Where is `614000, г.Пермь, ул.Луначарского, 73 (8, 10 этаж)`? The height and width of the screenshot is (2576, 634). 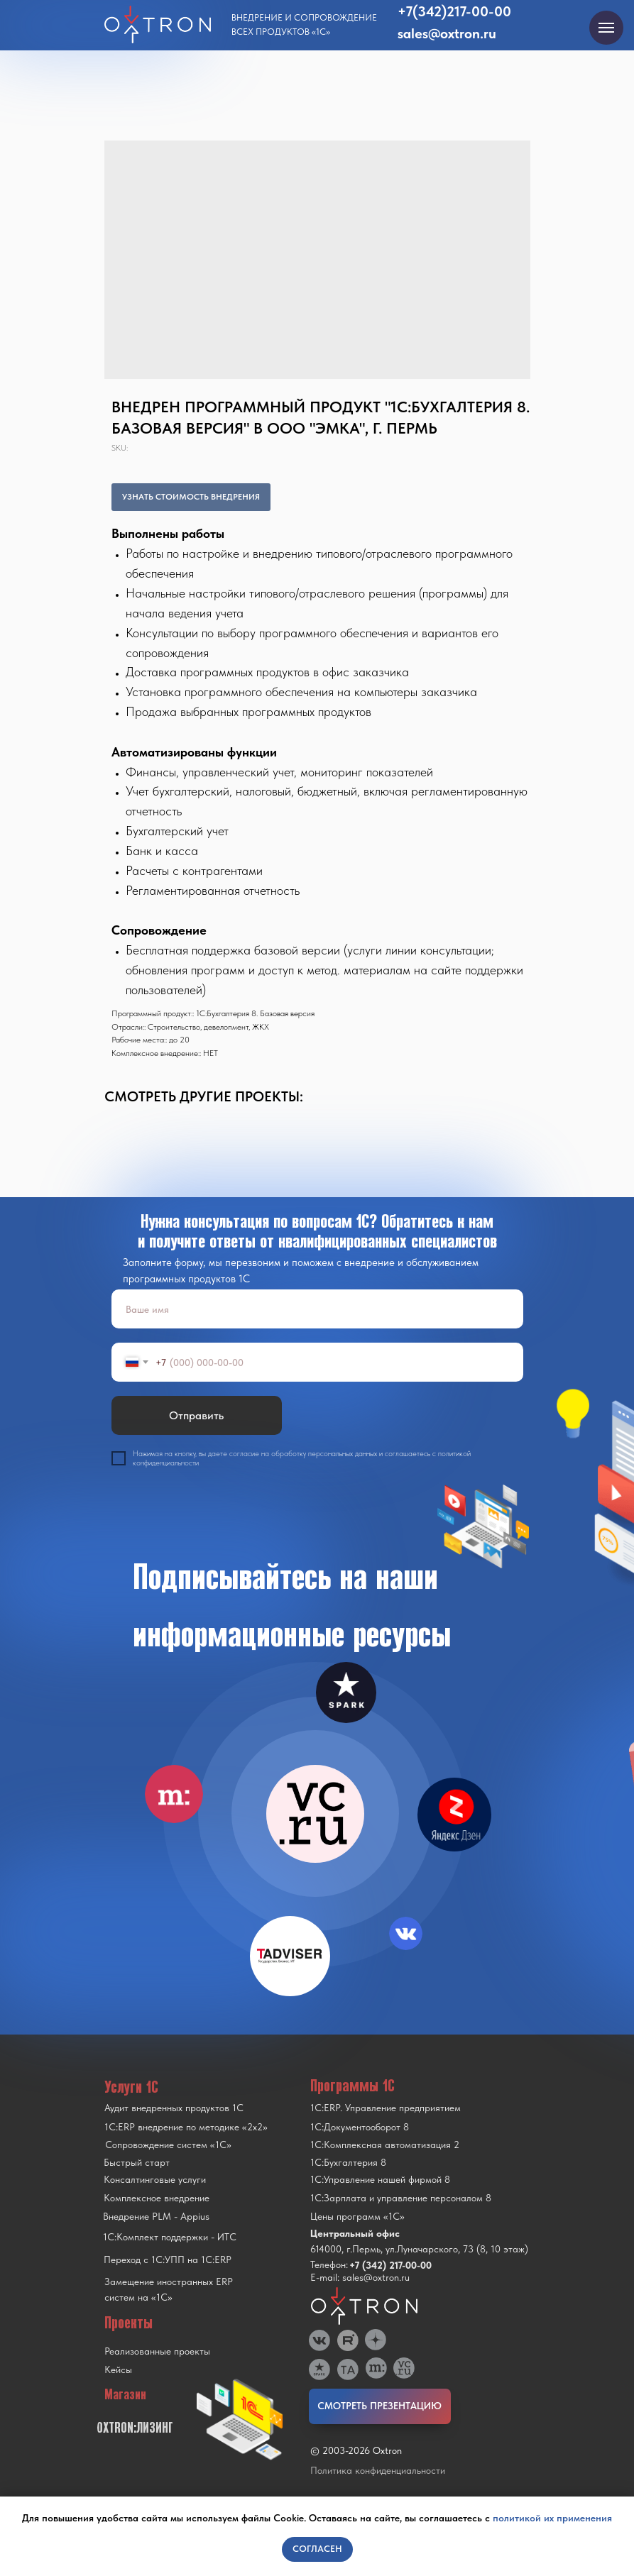 614000, г.Пермь, ул.Луначарского, 73 (8, 10 этаж) is located at coordinates (419, 2249).